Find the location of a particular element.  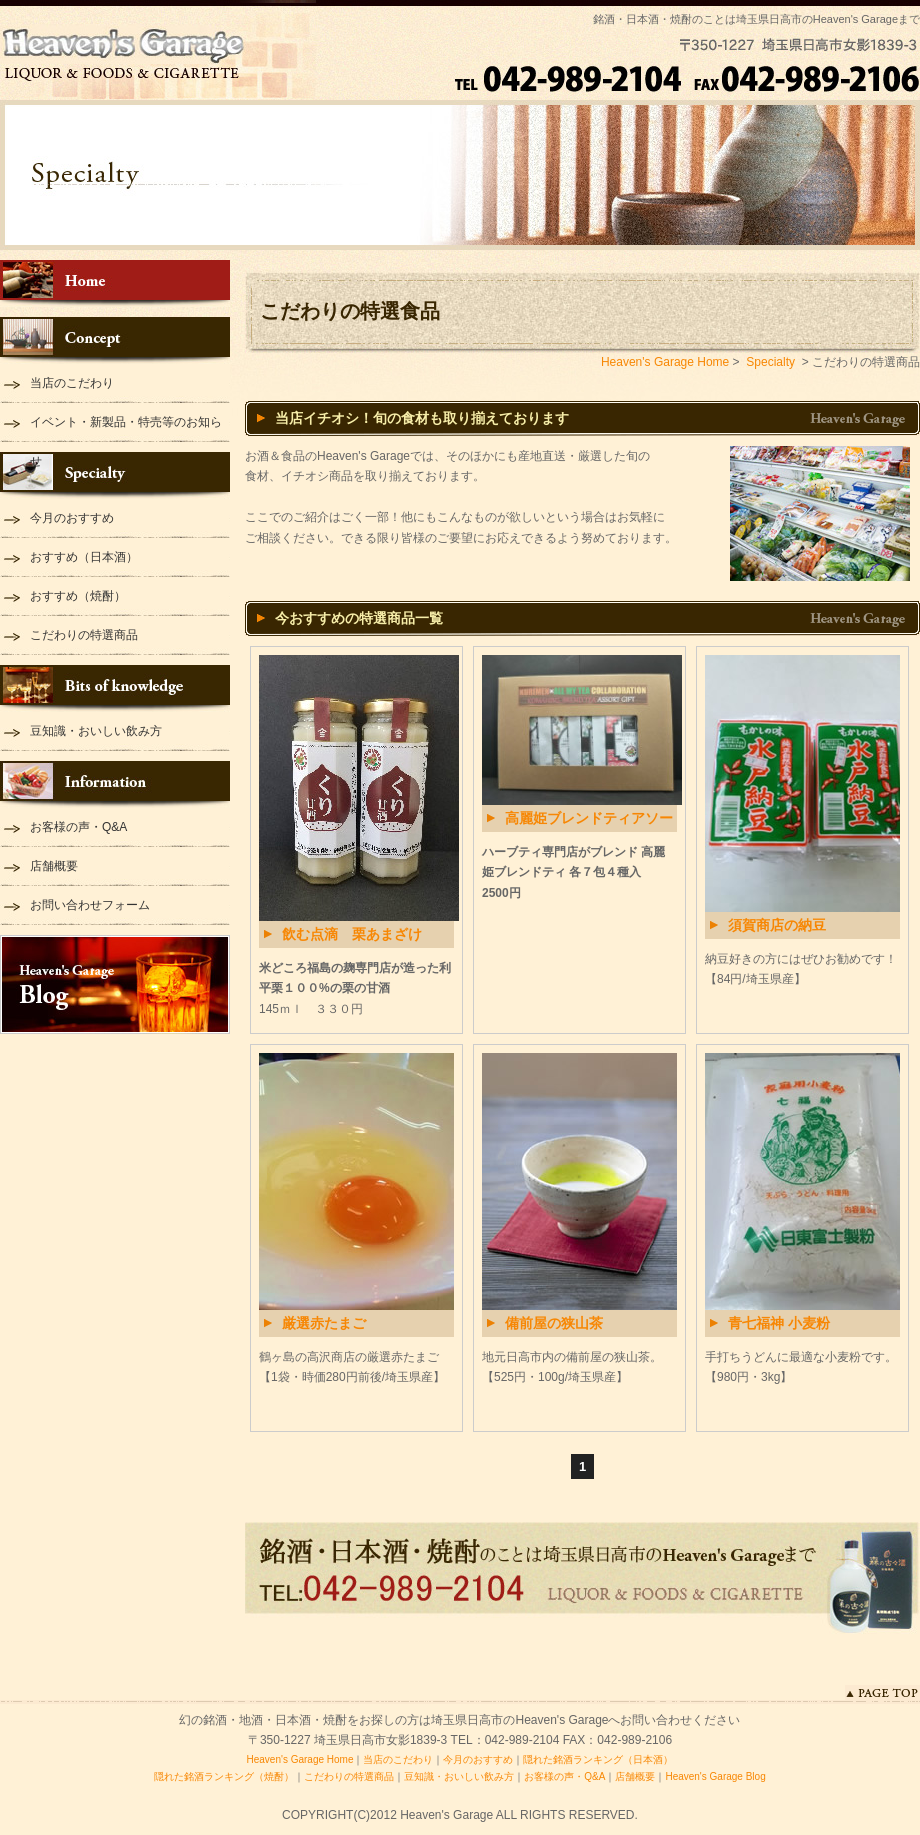

青七福神 小麦粉 is located at coordinates (779, 1323).